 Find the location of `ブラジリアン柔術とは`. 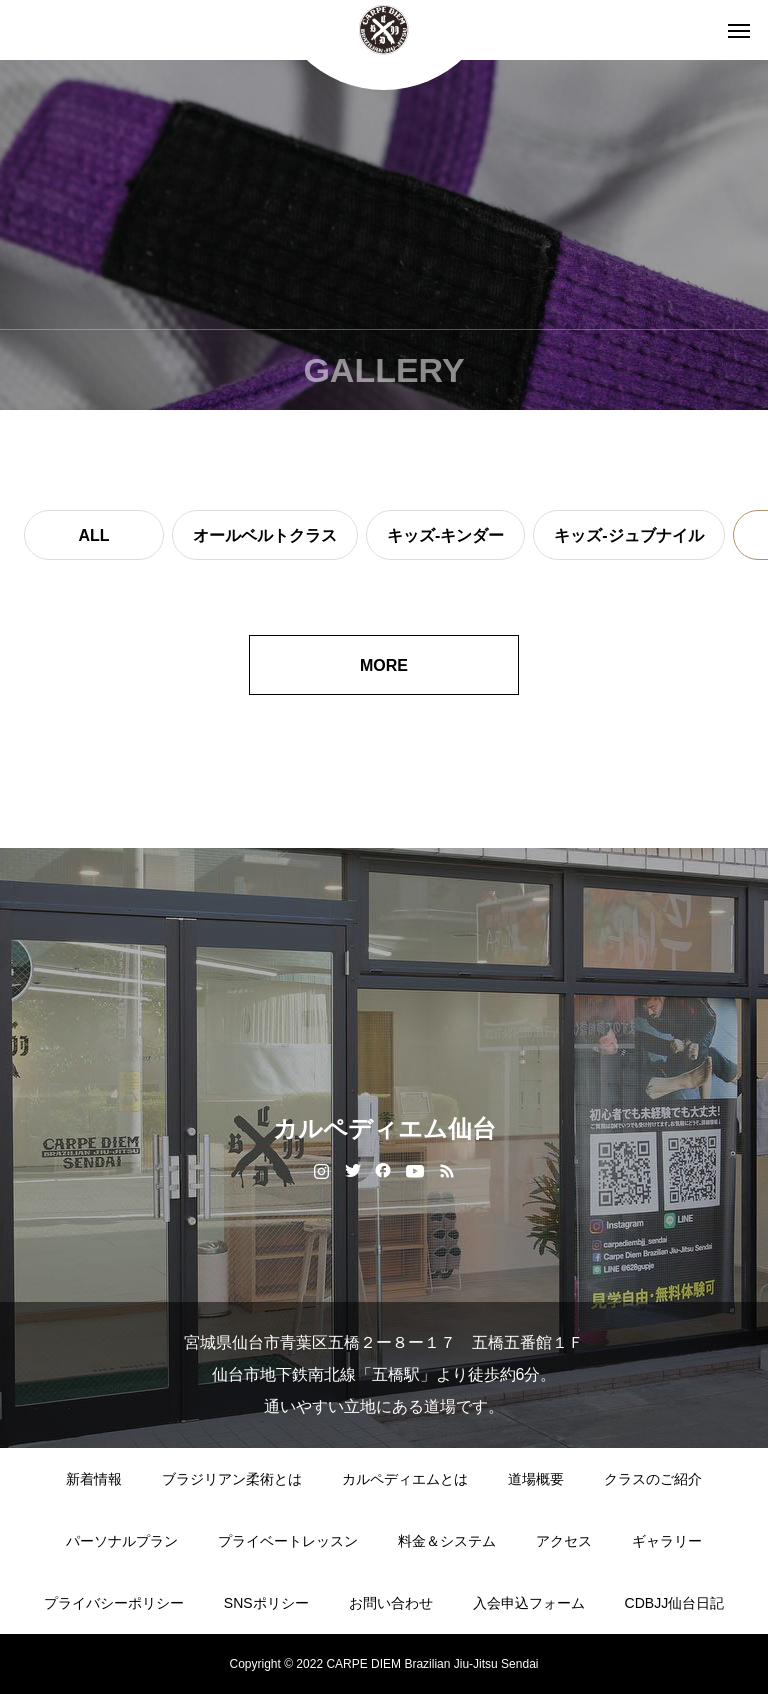

ブラジリアン柔術とは is located at coordinates (232, 1479).